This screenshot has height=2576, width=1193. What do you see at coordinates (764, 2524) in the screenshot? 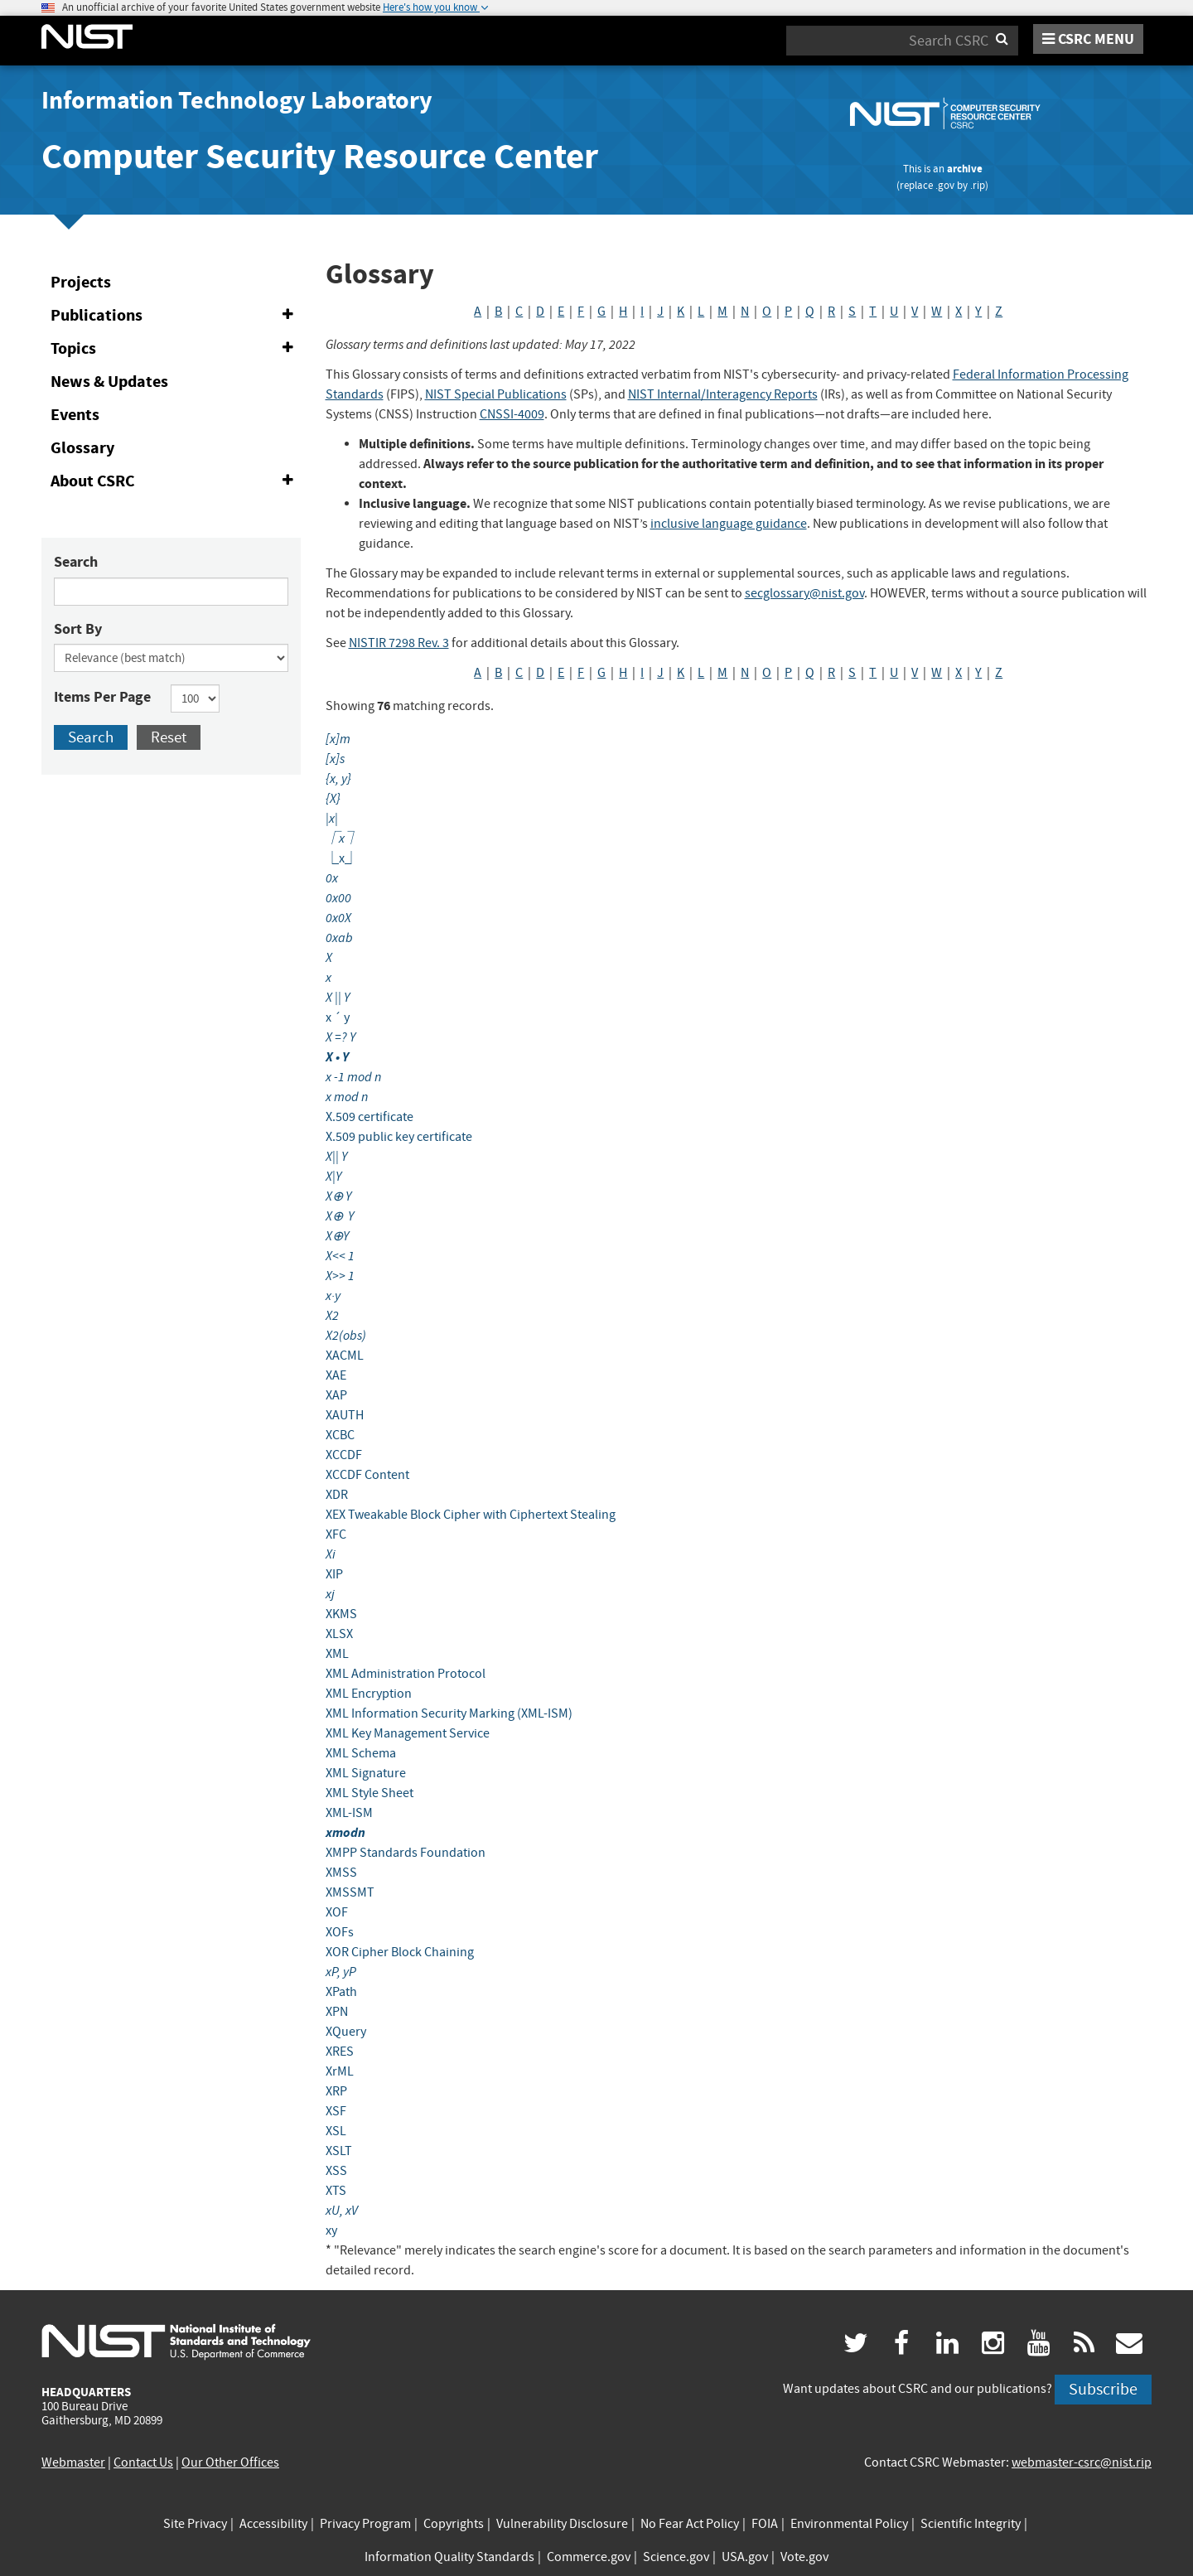
I see `FOIA` at bounding box center [764, 2524].